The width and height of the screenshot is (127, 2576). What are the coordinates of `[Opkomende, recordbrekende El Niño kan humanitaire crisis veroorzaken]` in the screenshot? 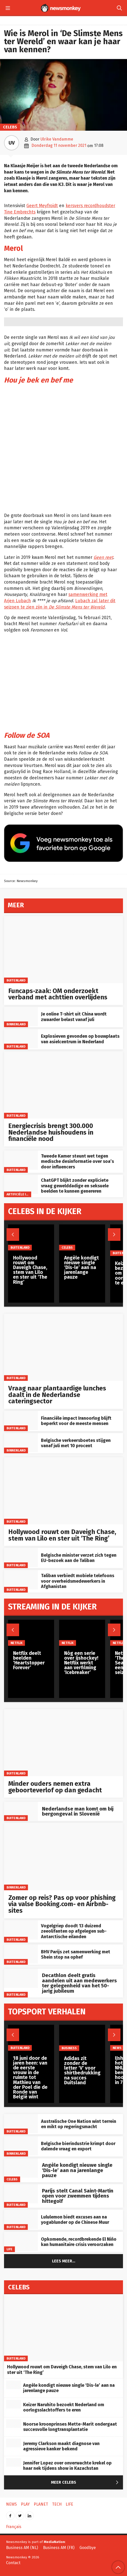 It's located at (21, 2241).